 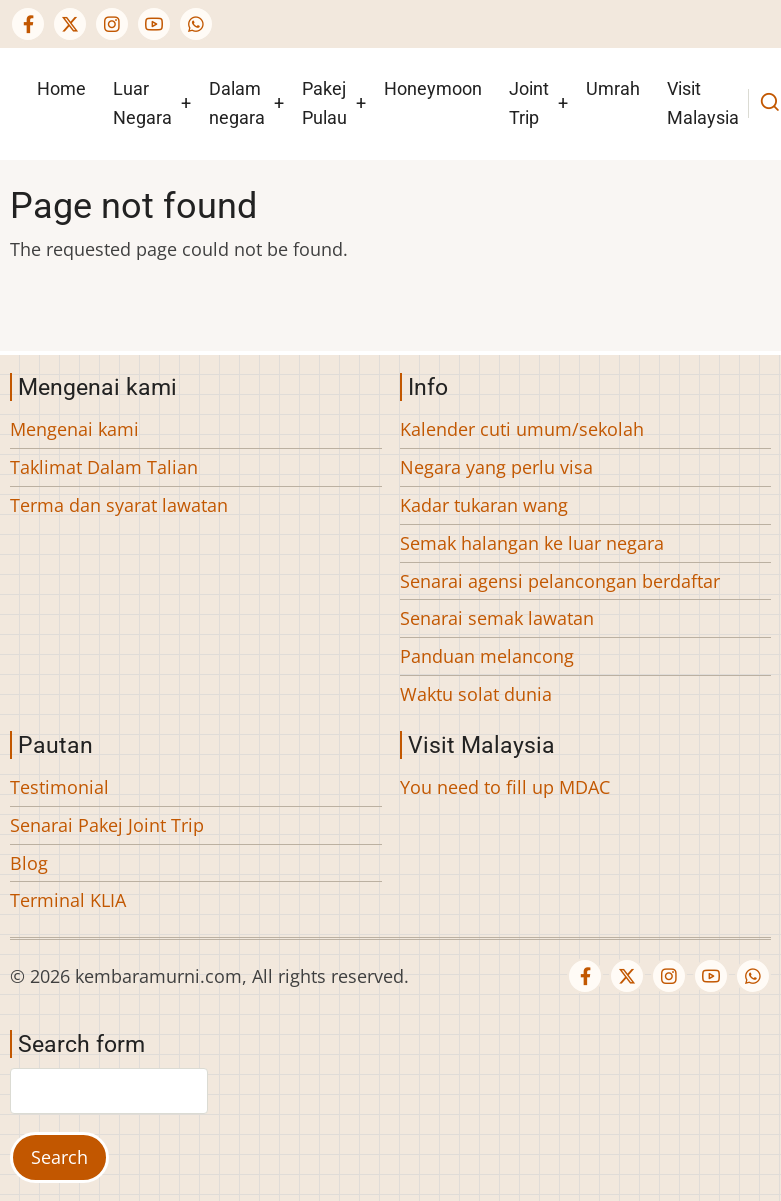 I want to click on Semak halangan ke luar negara, so click(x=532, y=543).